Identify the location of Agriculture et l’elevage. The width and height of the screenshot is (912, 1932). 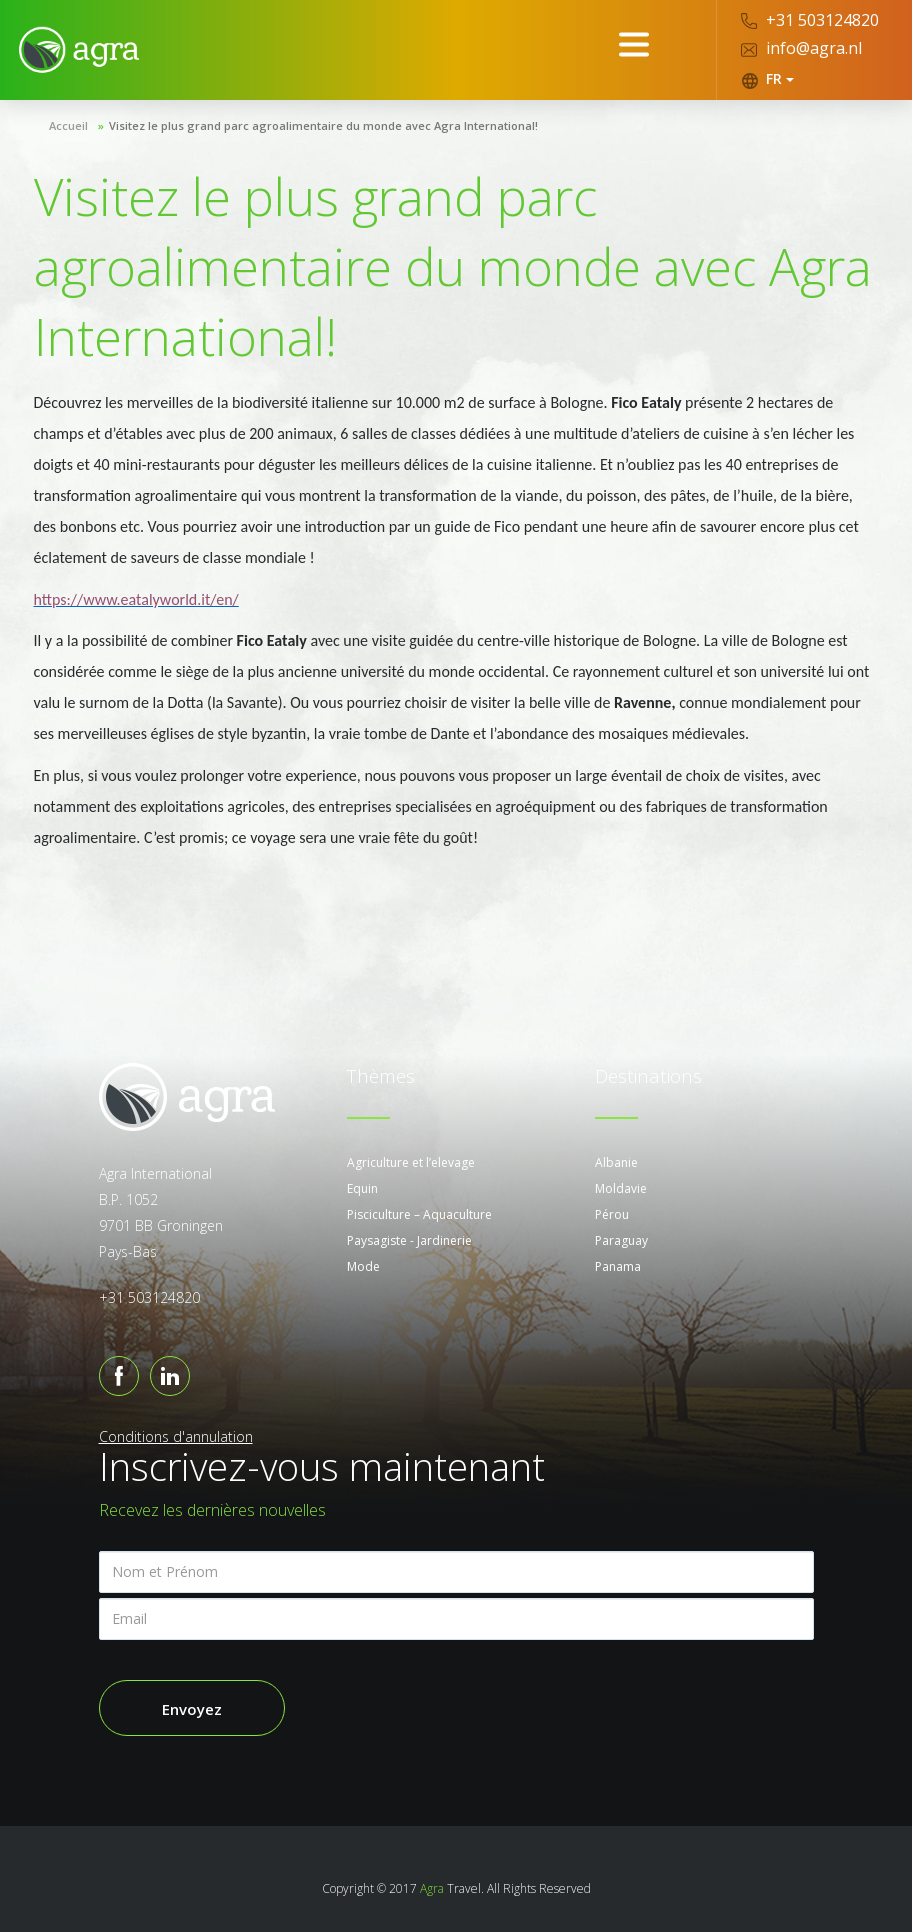
(411, 1162).